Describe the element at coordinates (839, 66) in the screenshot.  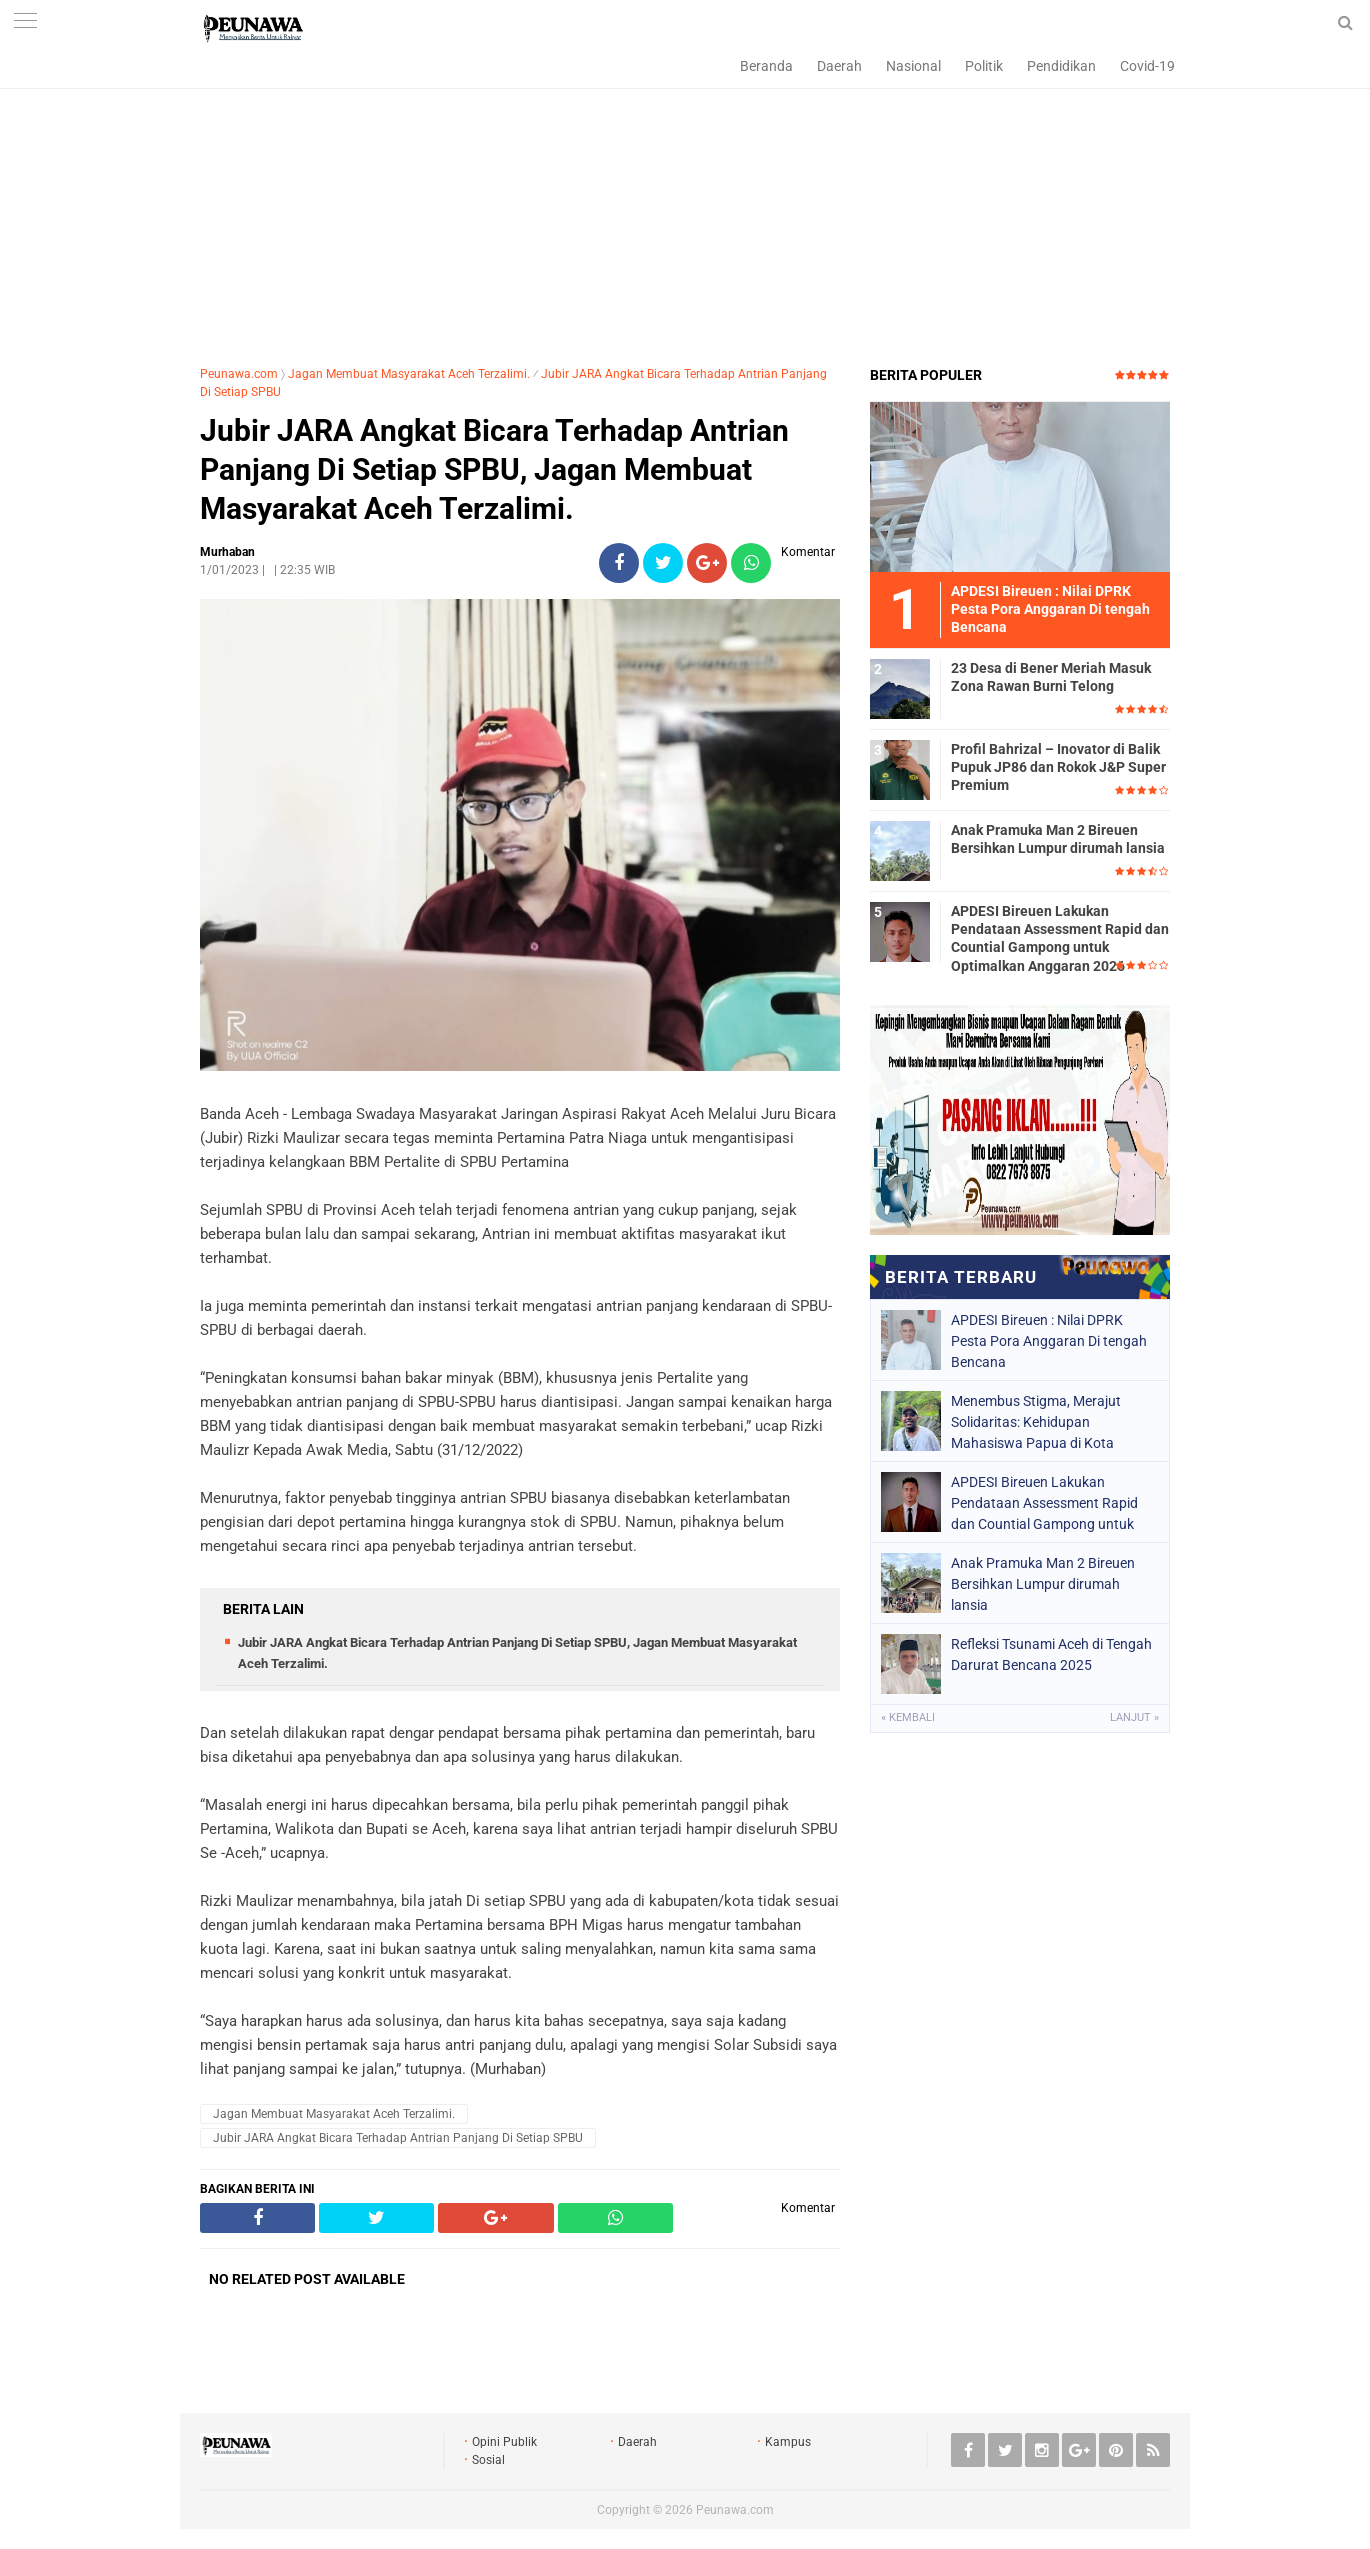
I see `Daerah` at that location.